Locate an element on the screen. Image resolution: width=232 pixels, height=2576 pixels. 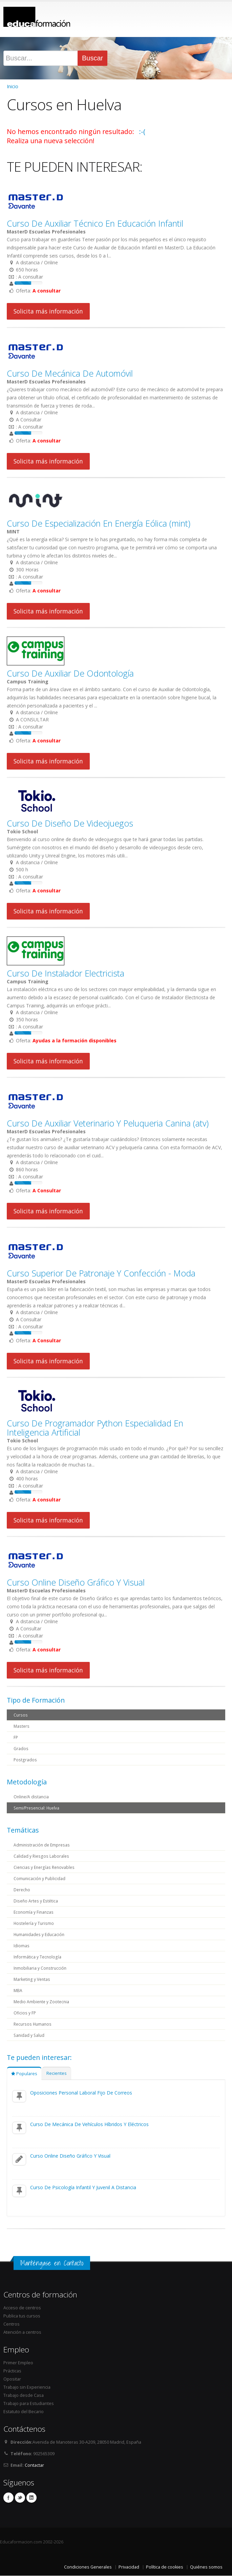
Solicita más información is located at coordinates (48, 311).